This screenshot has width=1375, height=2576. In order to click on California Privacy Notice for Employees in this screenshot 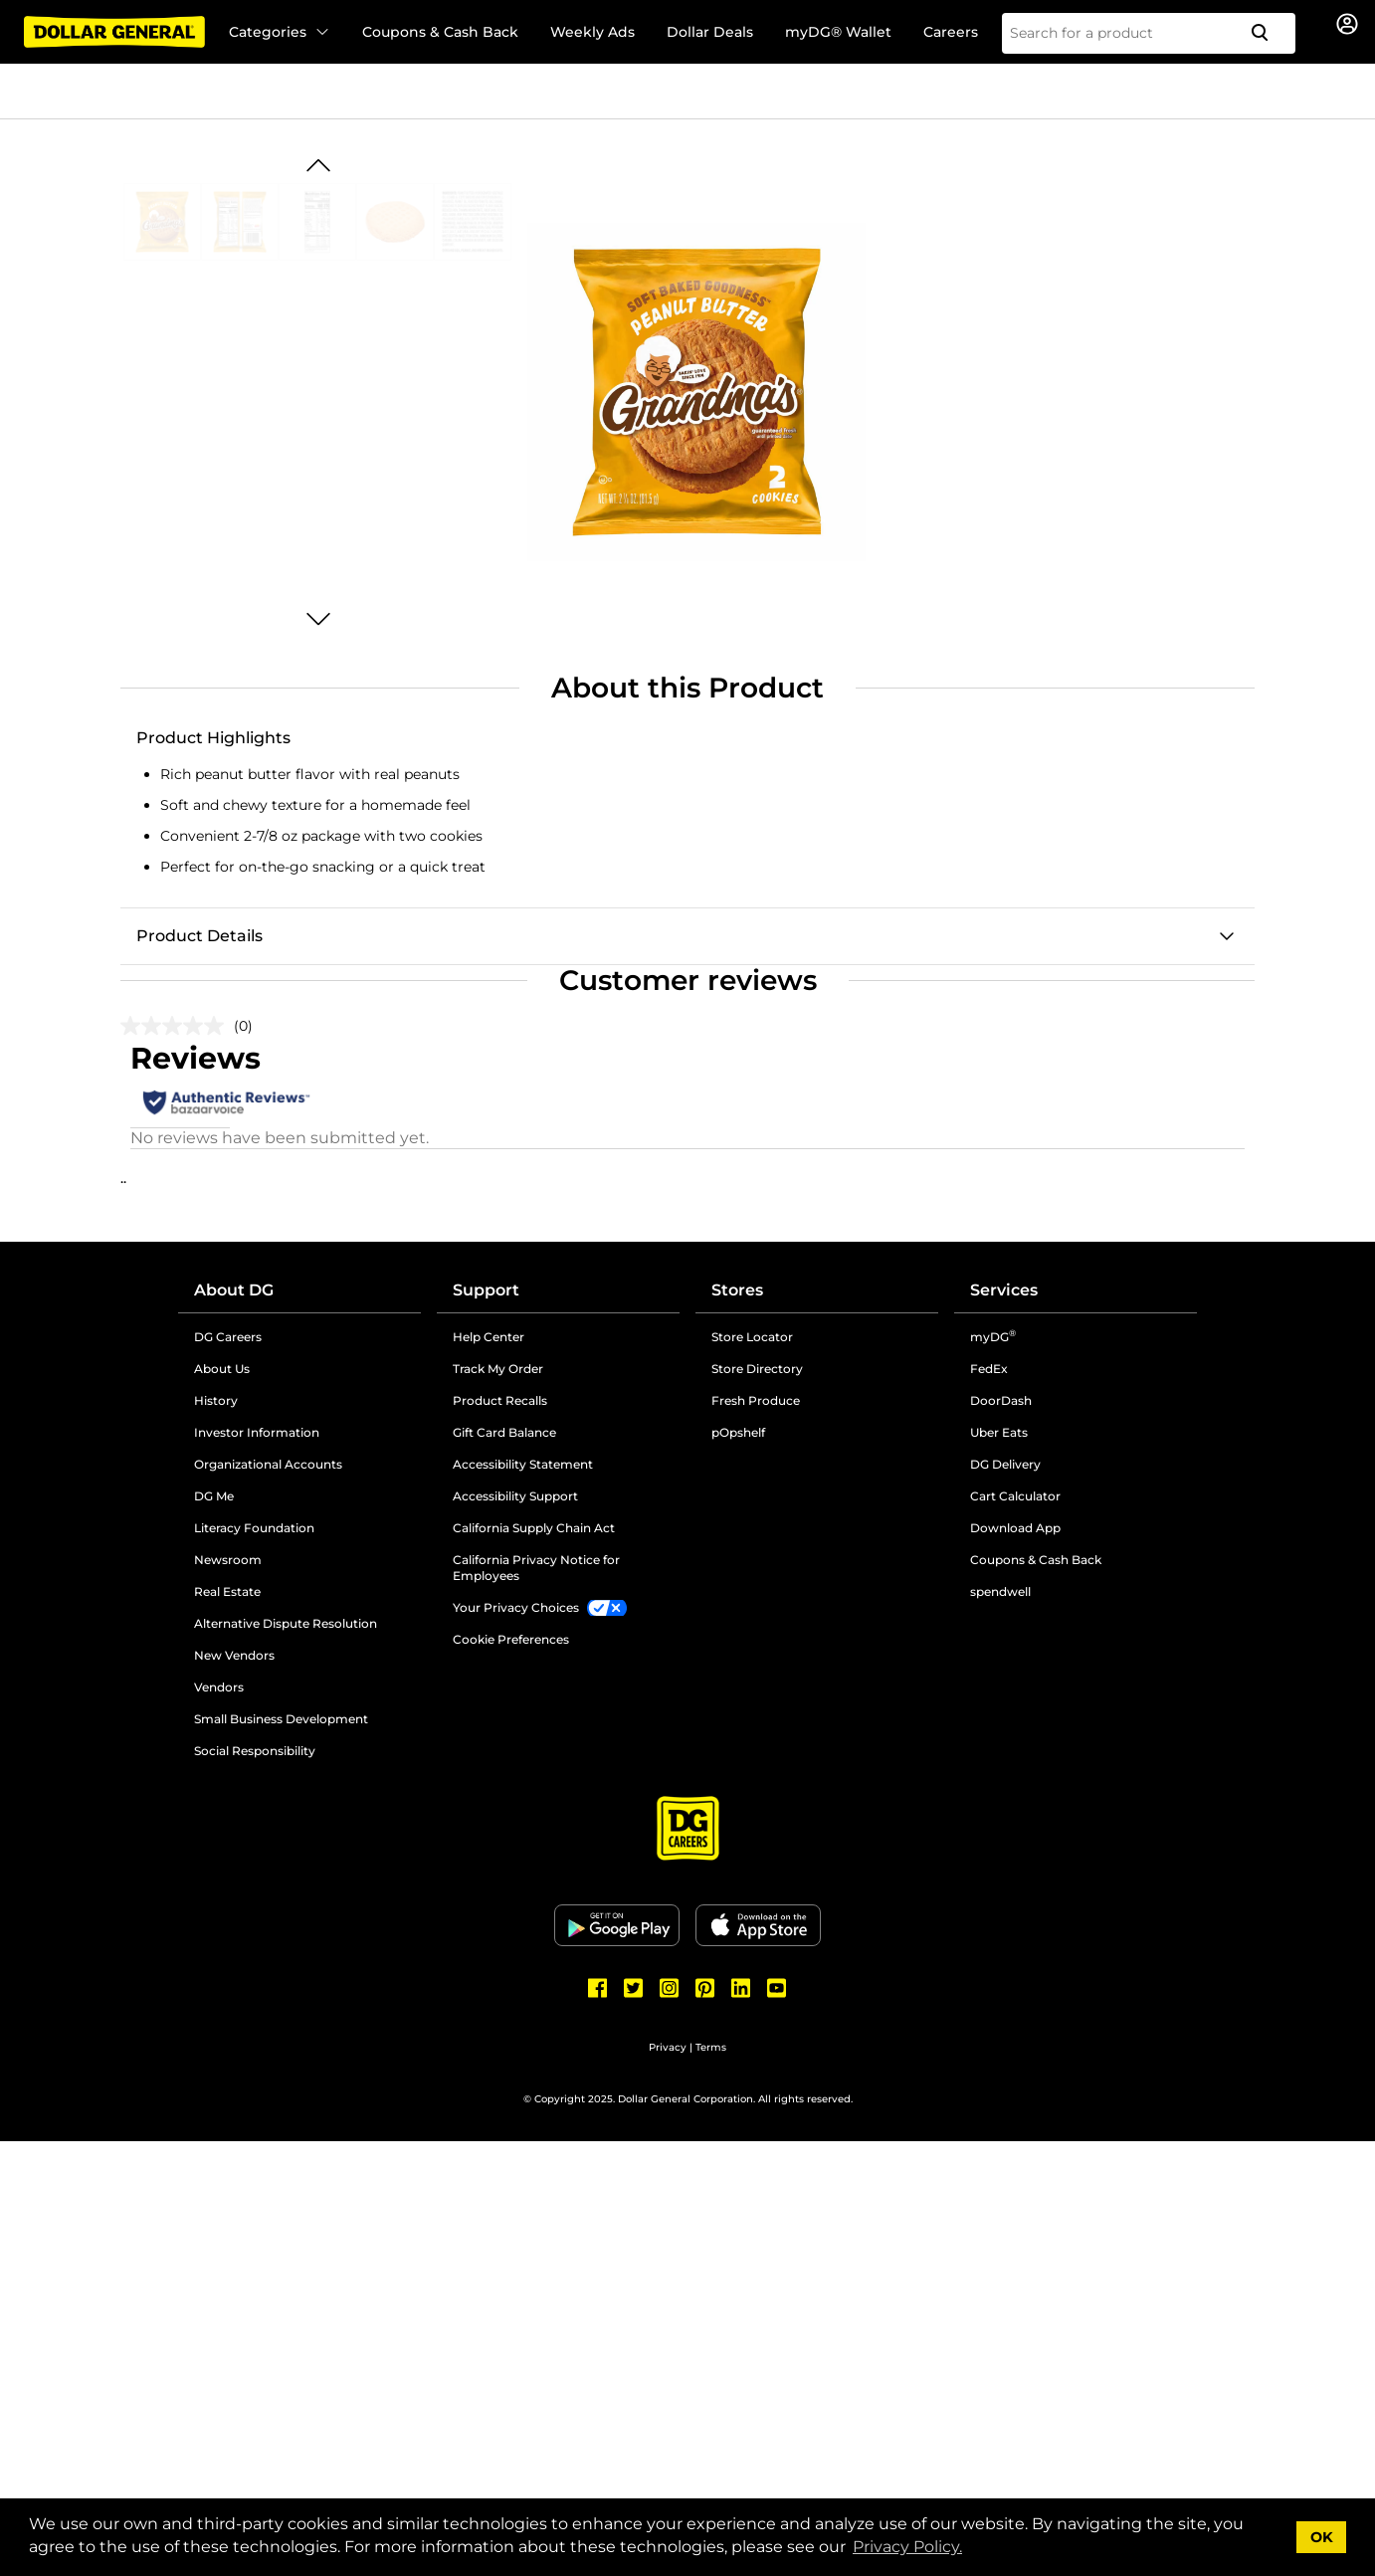, I will do `click(536, 1567)`.